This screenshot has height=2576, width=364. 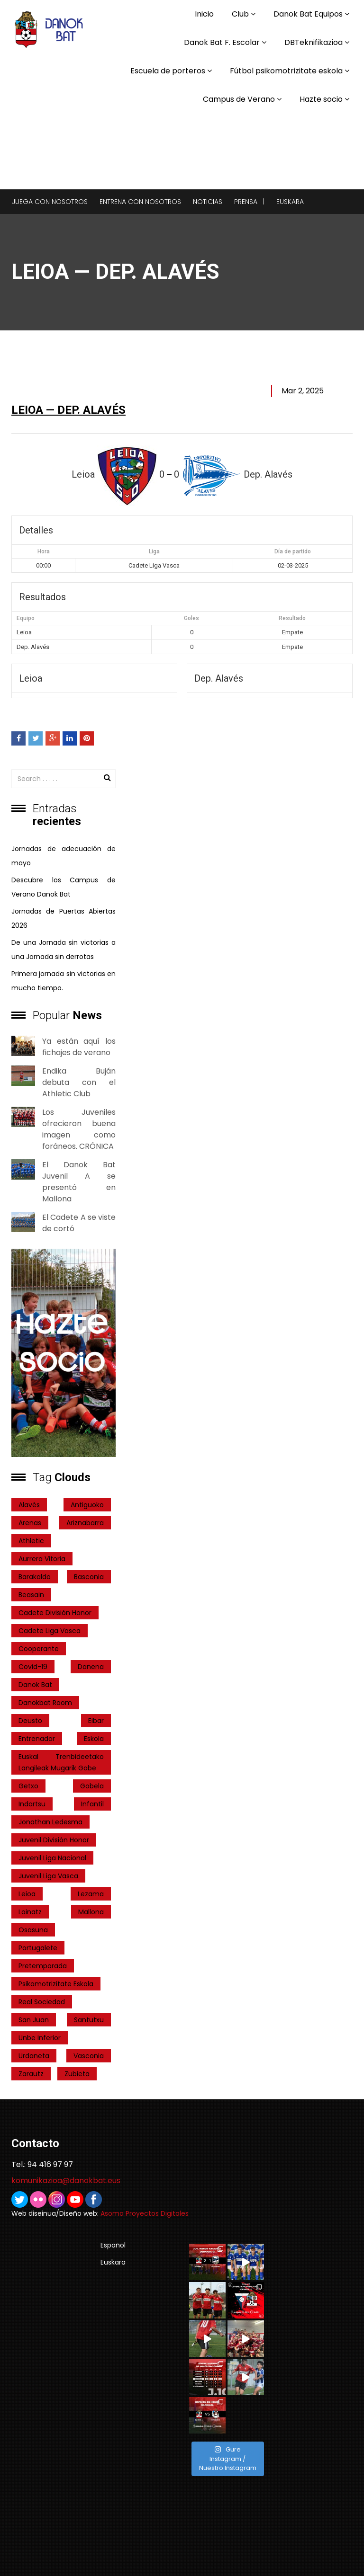 What do you see at coordinates (68, 410) in the screenshot?
I see `Leioa — Dep. Alavés` at bounding box center [68, 410].